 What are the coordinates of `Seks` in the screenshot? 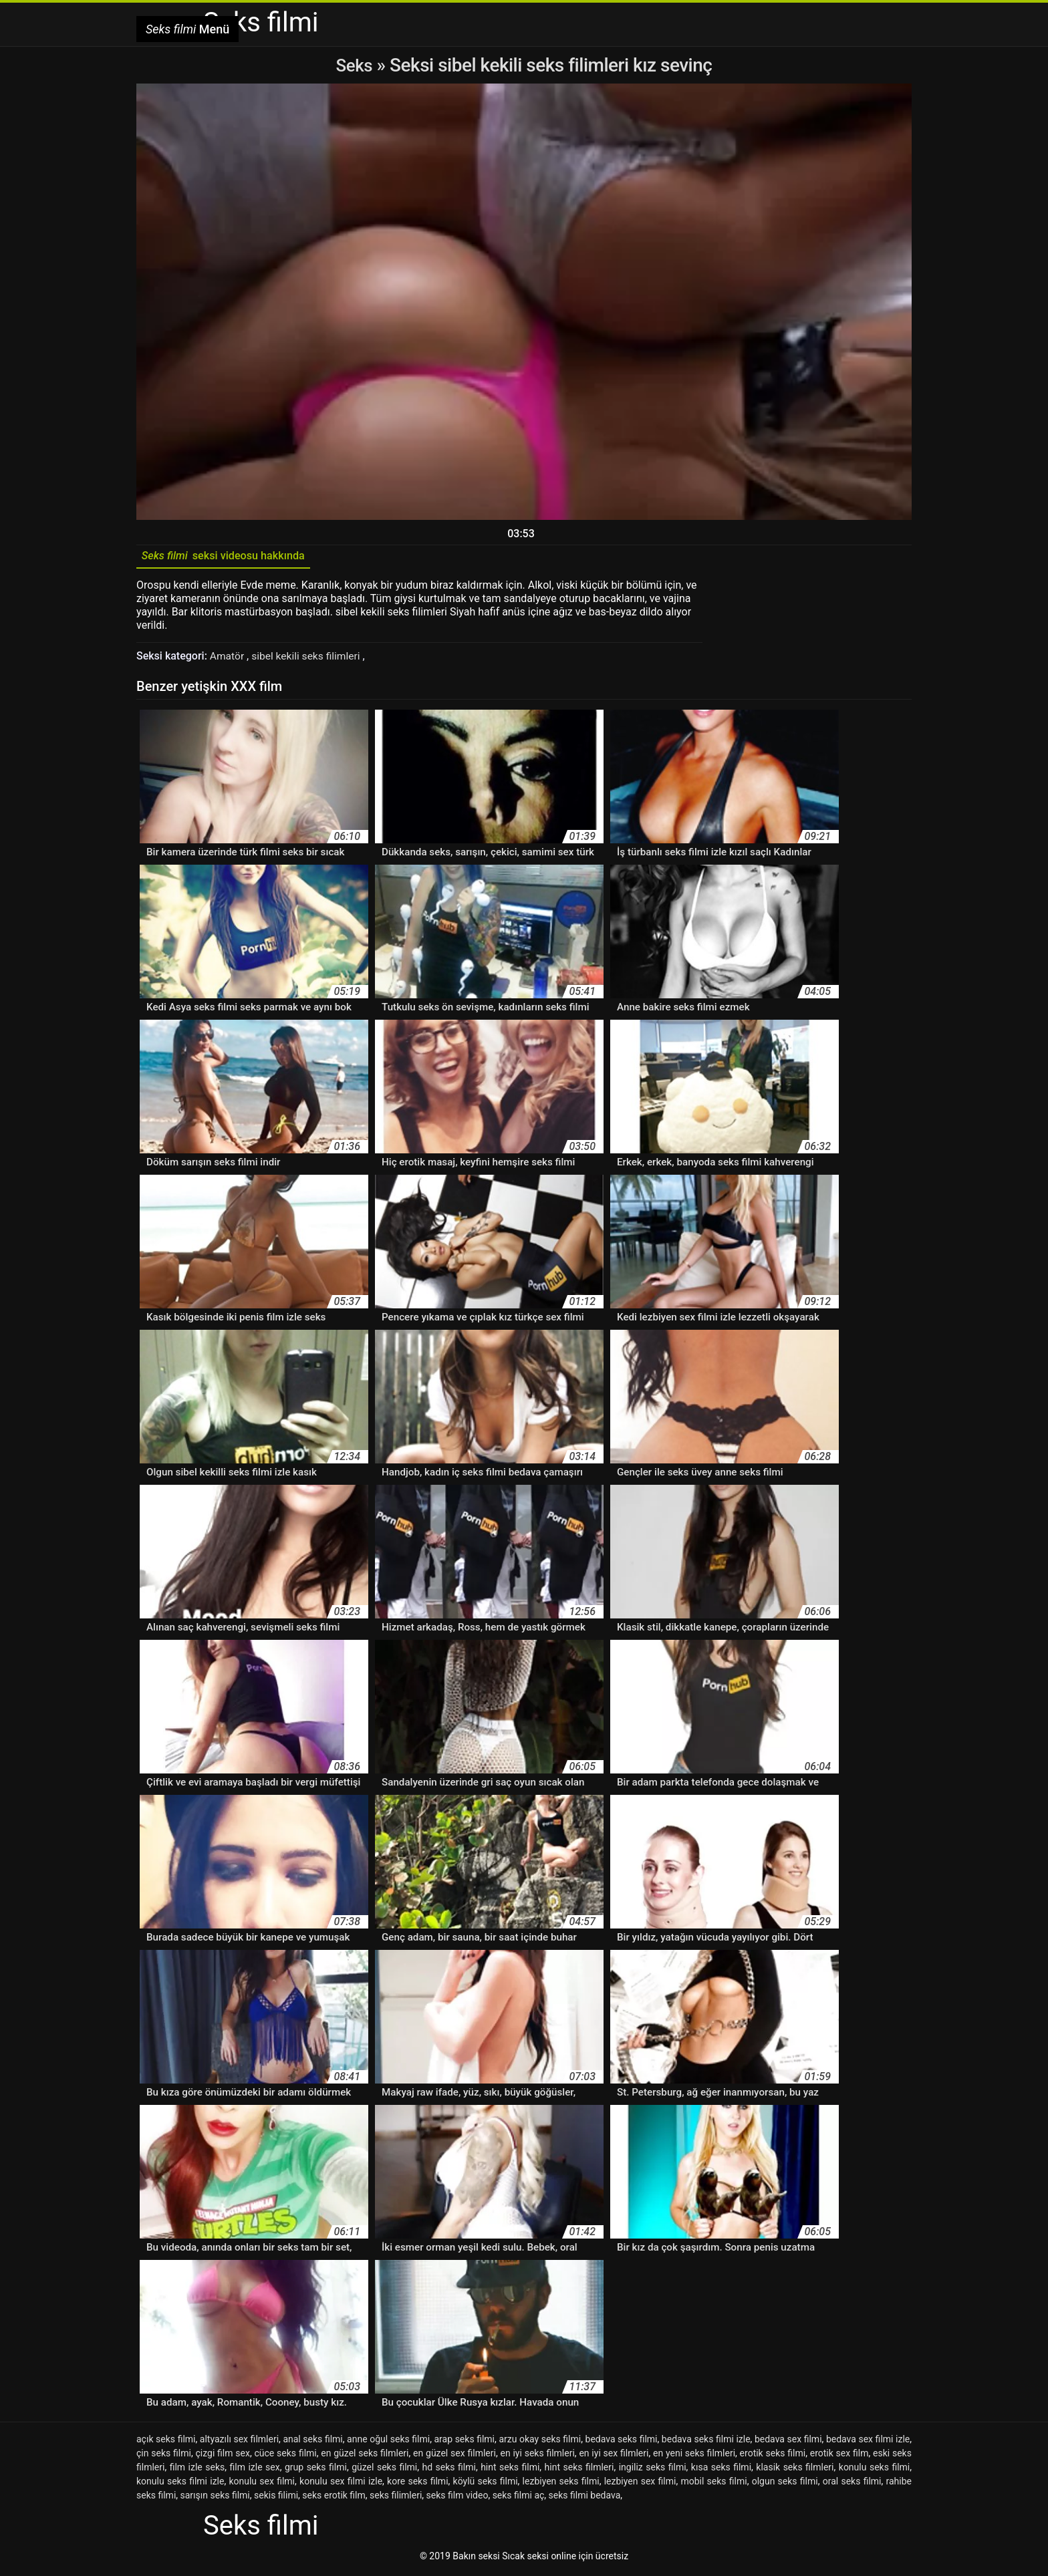 It's located at (354, 65).